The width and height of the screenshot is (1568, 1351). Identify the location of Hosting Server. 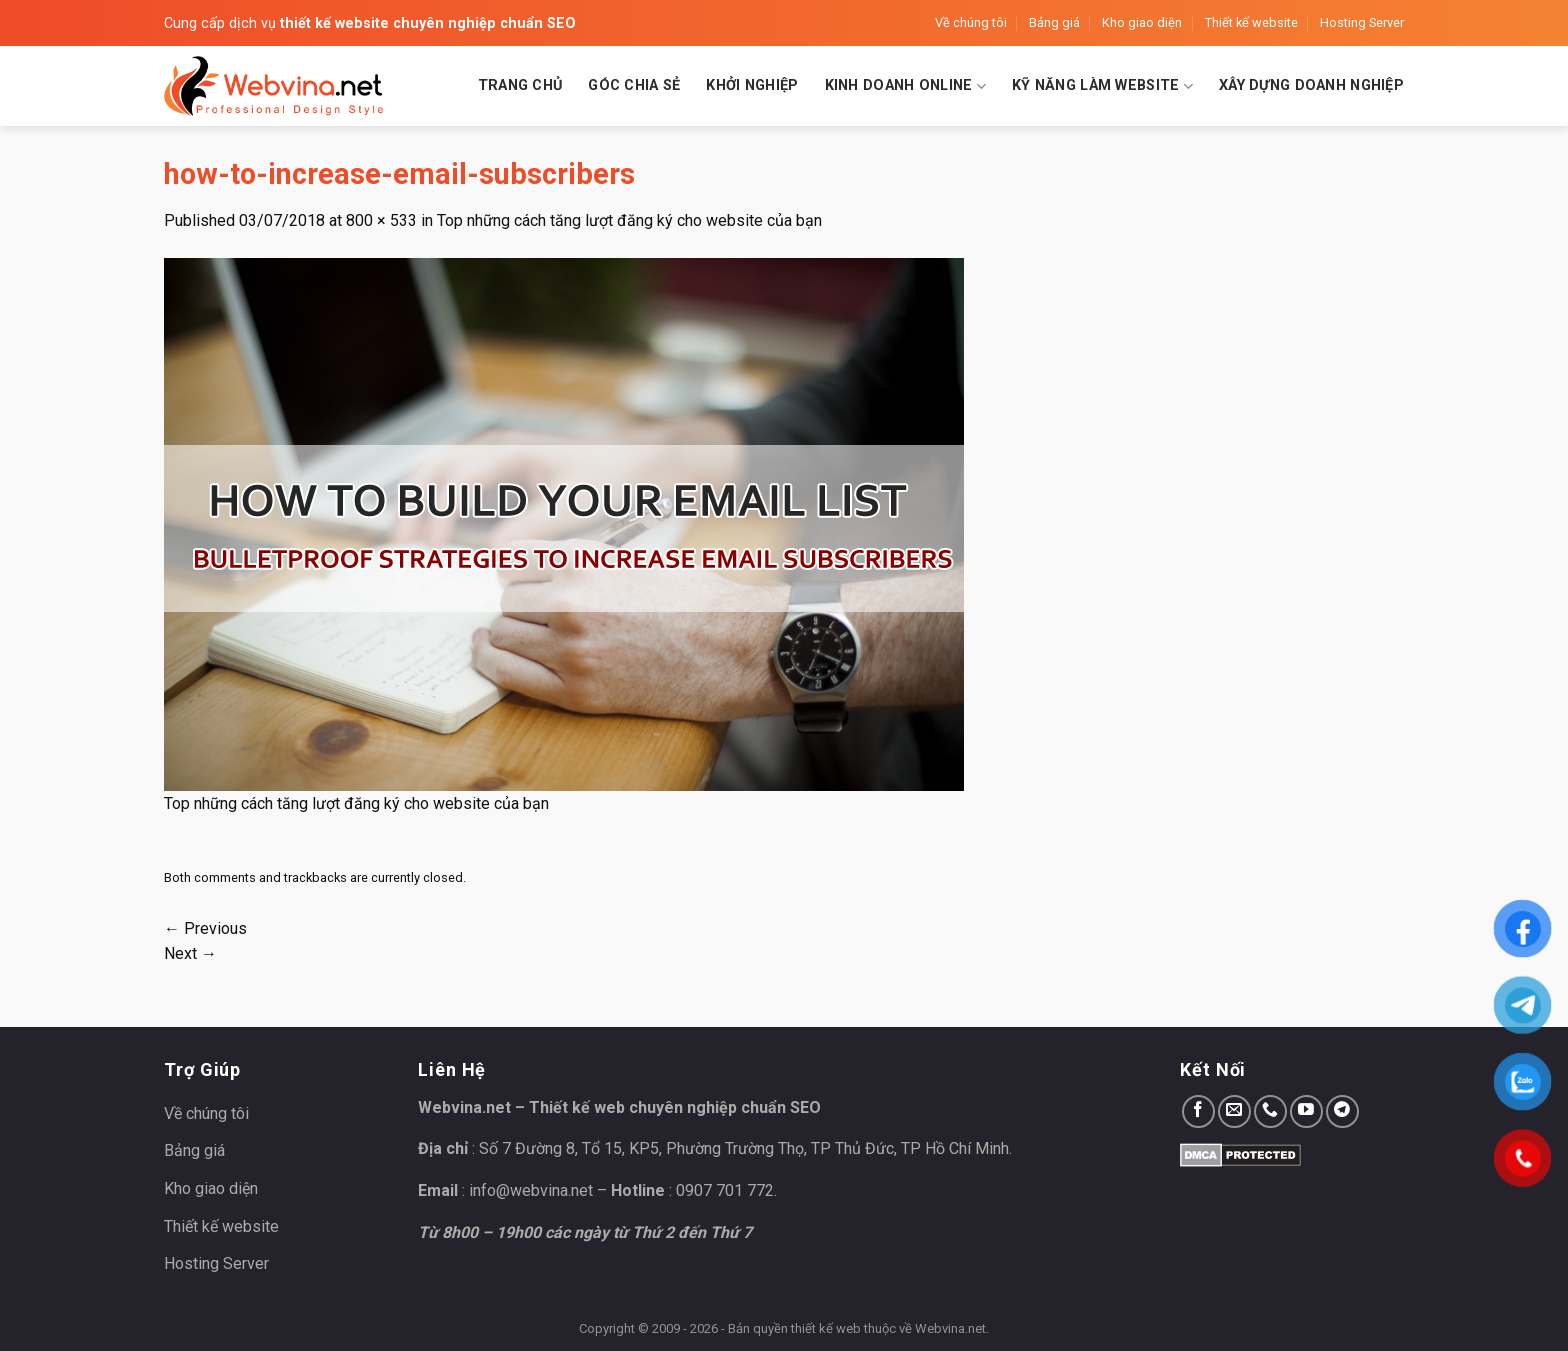
(1362, 22).